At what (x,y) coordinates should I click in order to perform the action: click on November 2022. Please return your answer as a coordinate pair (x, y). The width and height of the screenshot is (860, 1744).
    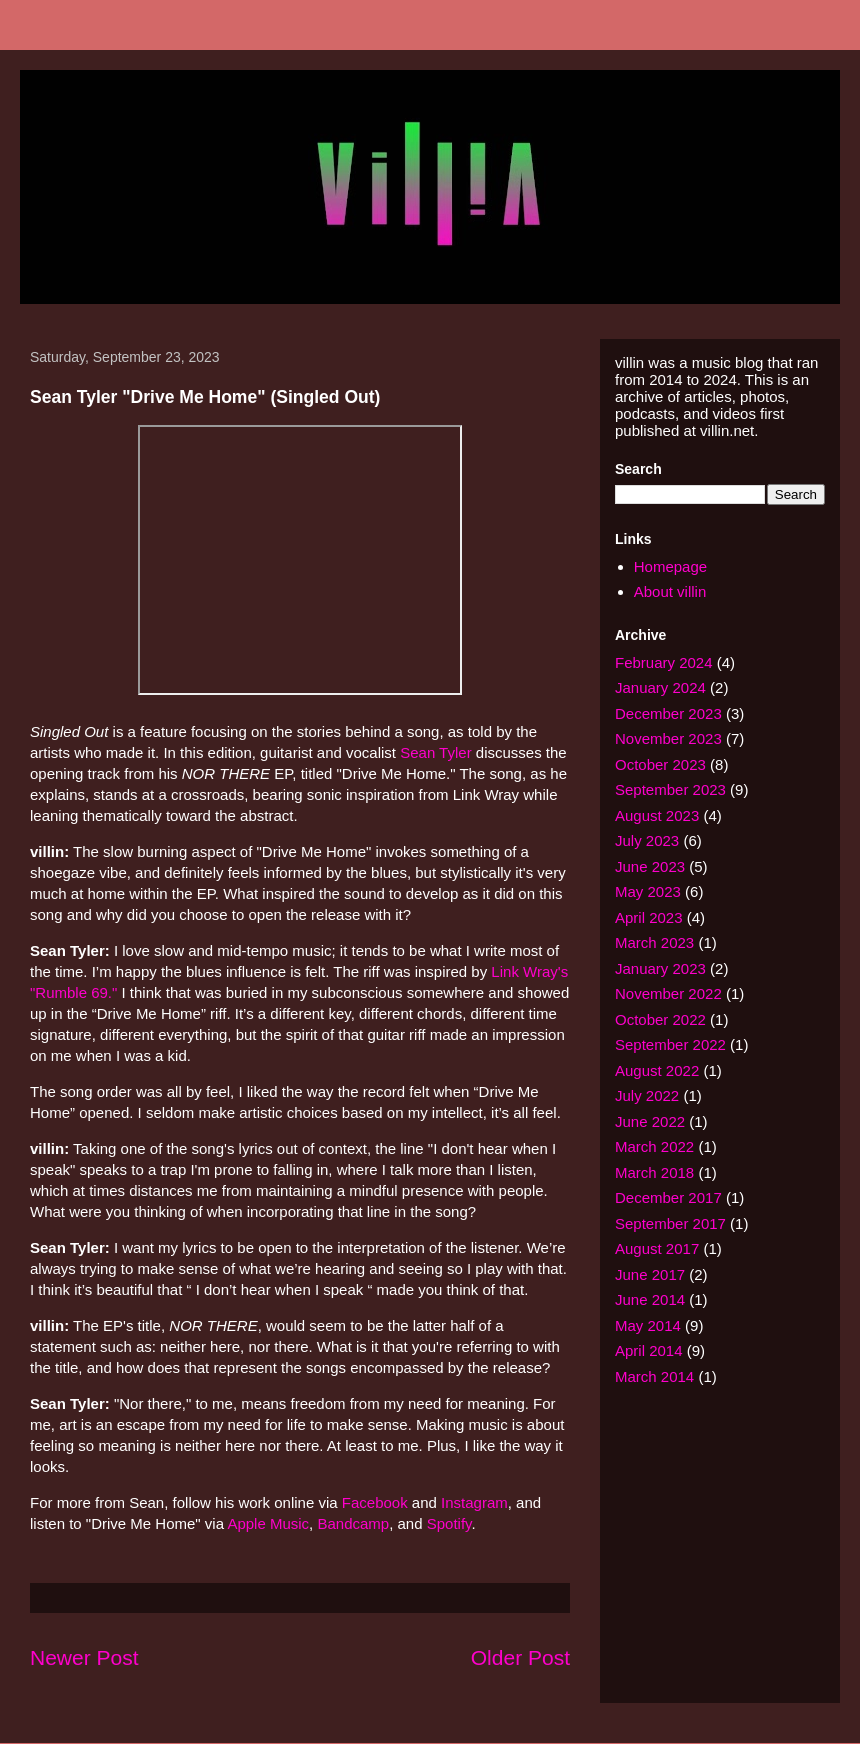
    Looking at the image, I should click on (668, 993).